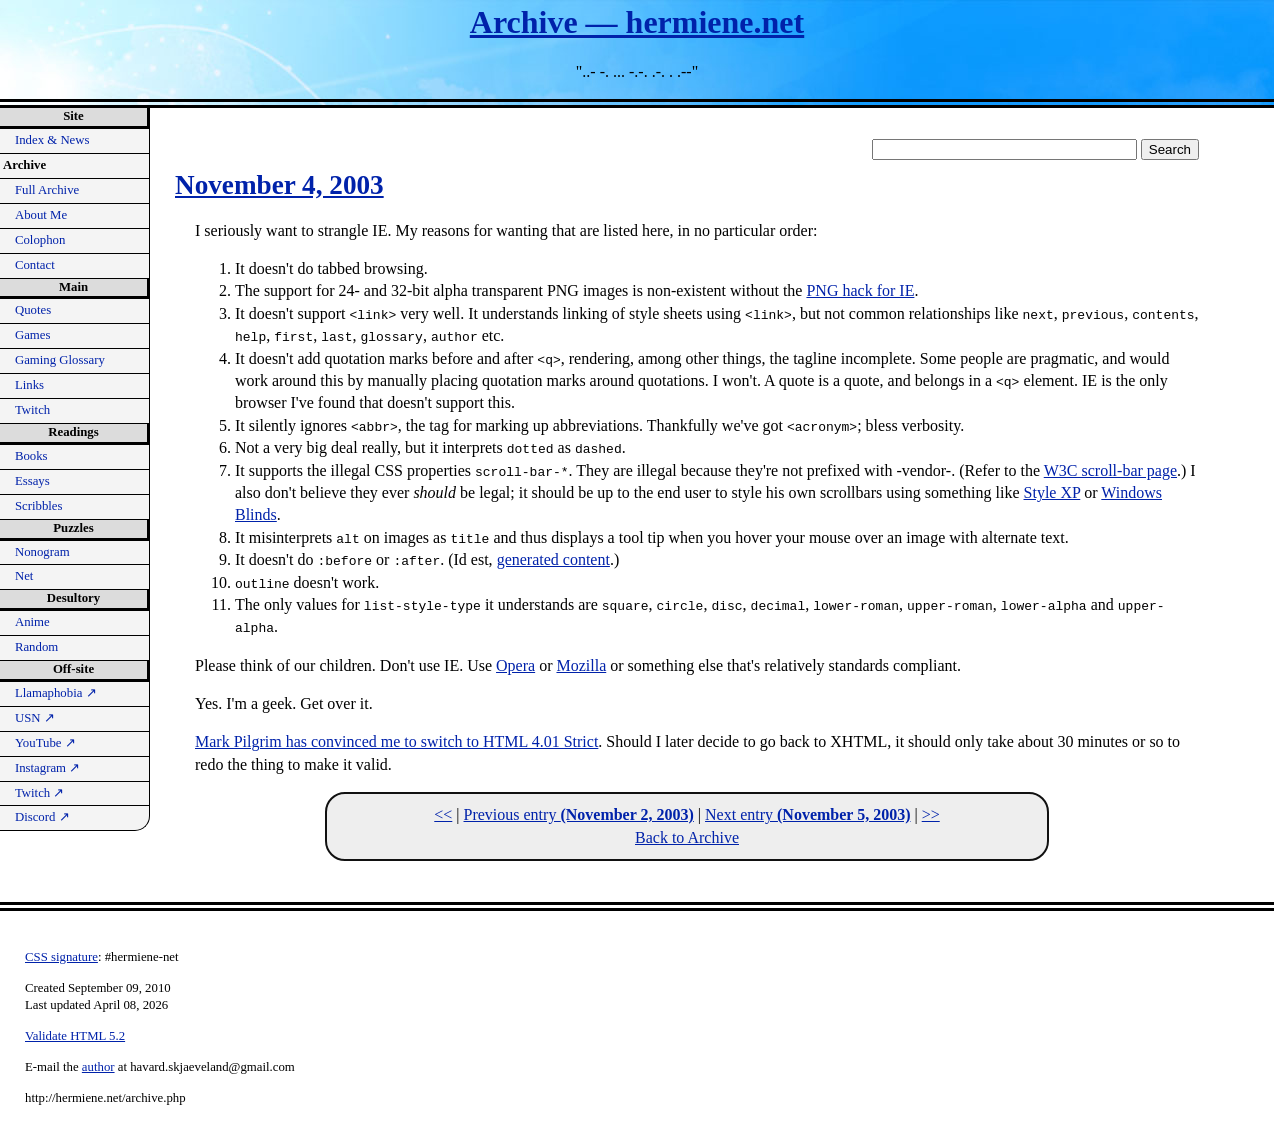 This screenshot has width=1274, height=1145. I want to click on Random, so click(36, 647).